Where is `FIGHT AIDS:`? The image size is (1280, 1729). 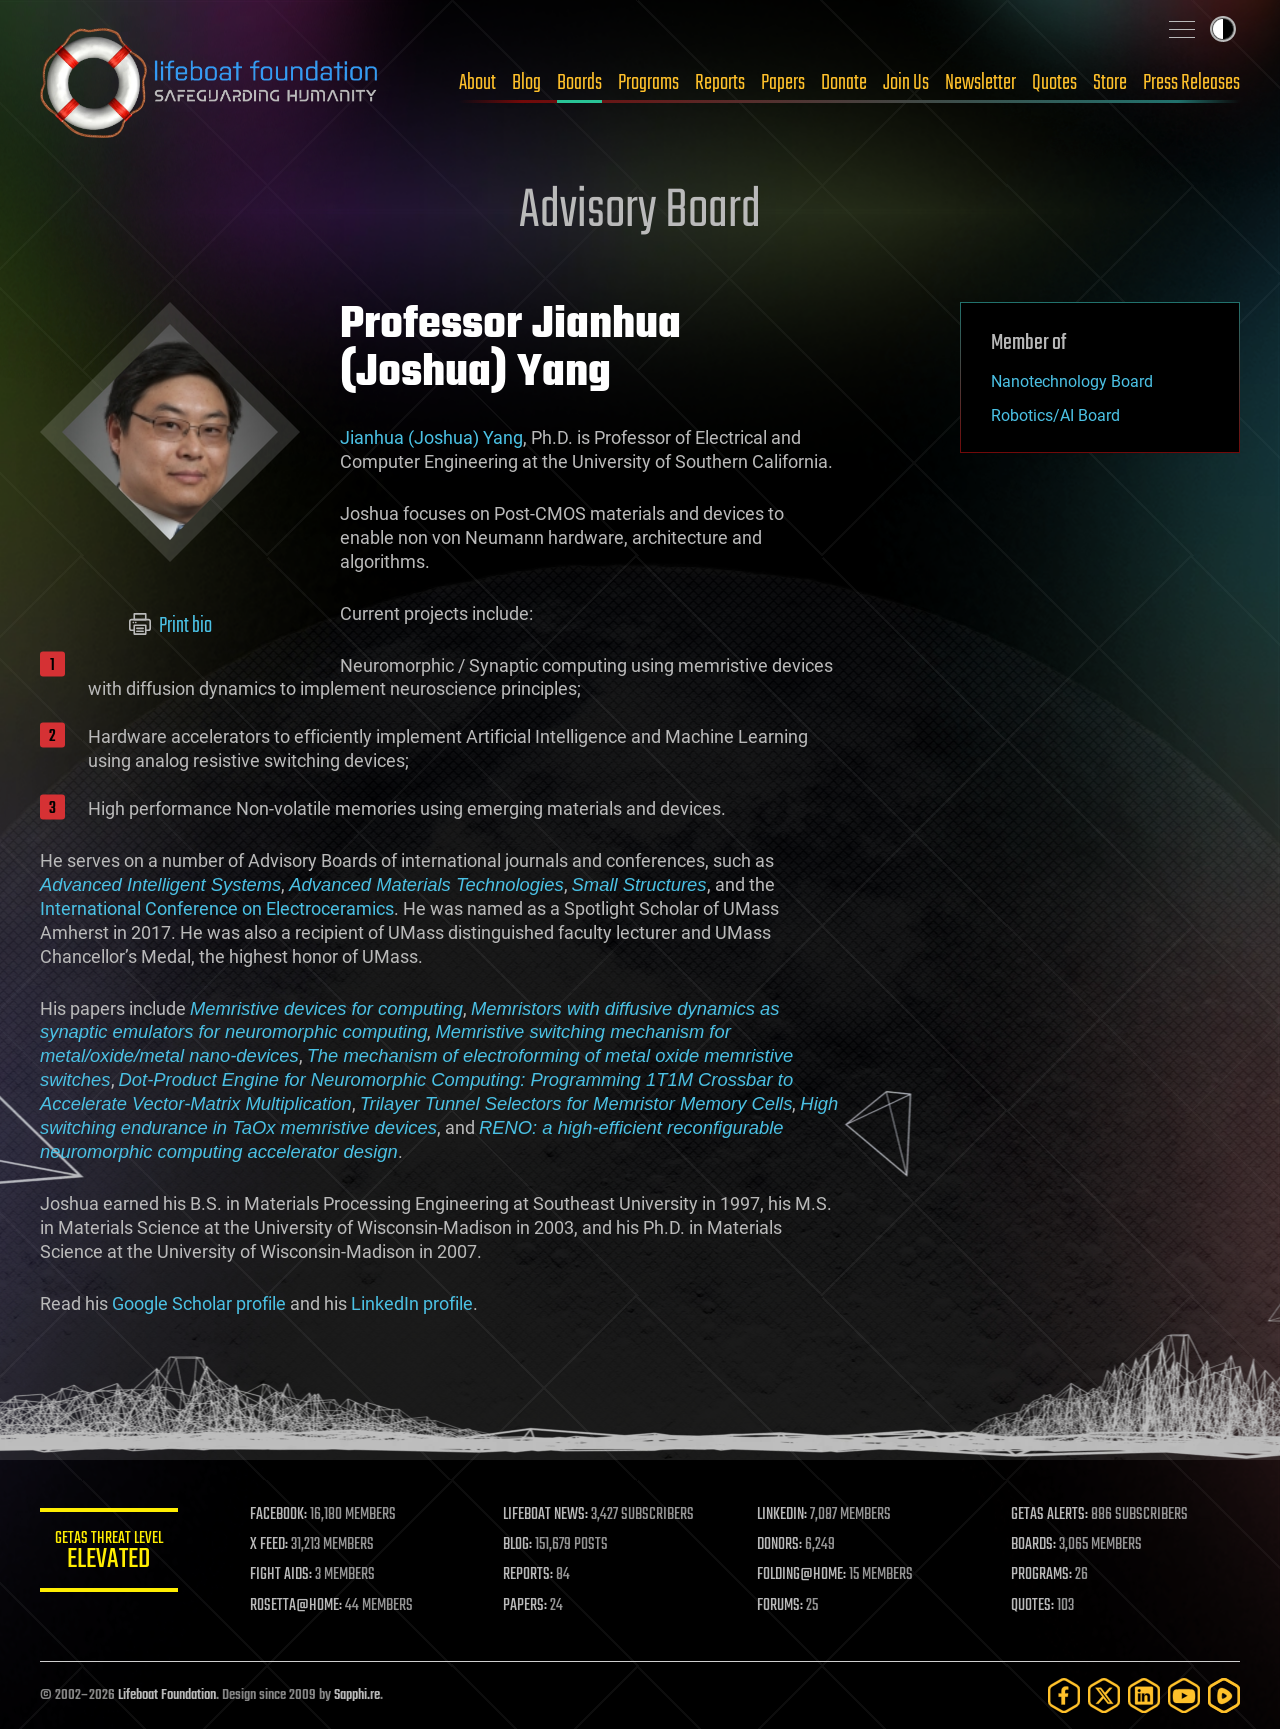
FIGHT AIDS: is located at coordinates (283, 1575).